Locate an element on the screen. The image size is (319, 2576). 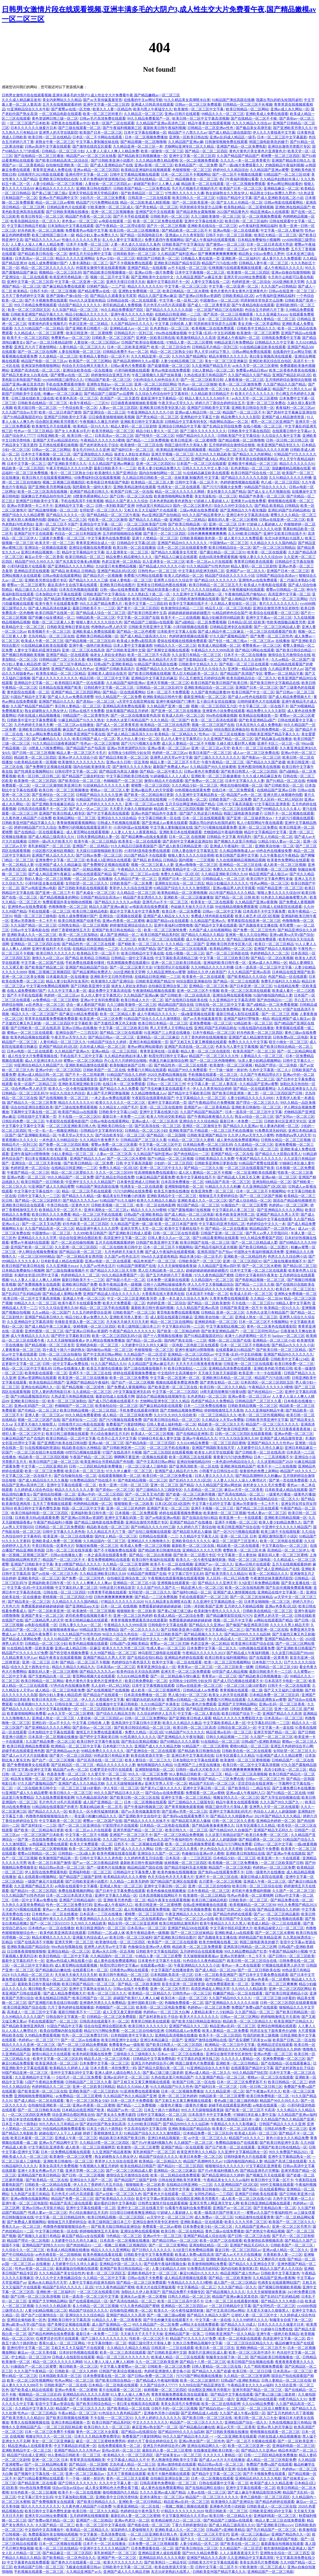
丰满的女邻居2伦理中文字幕 is located at coordinates (36, 1275).